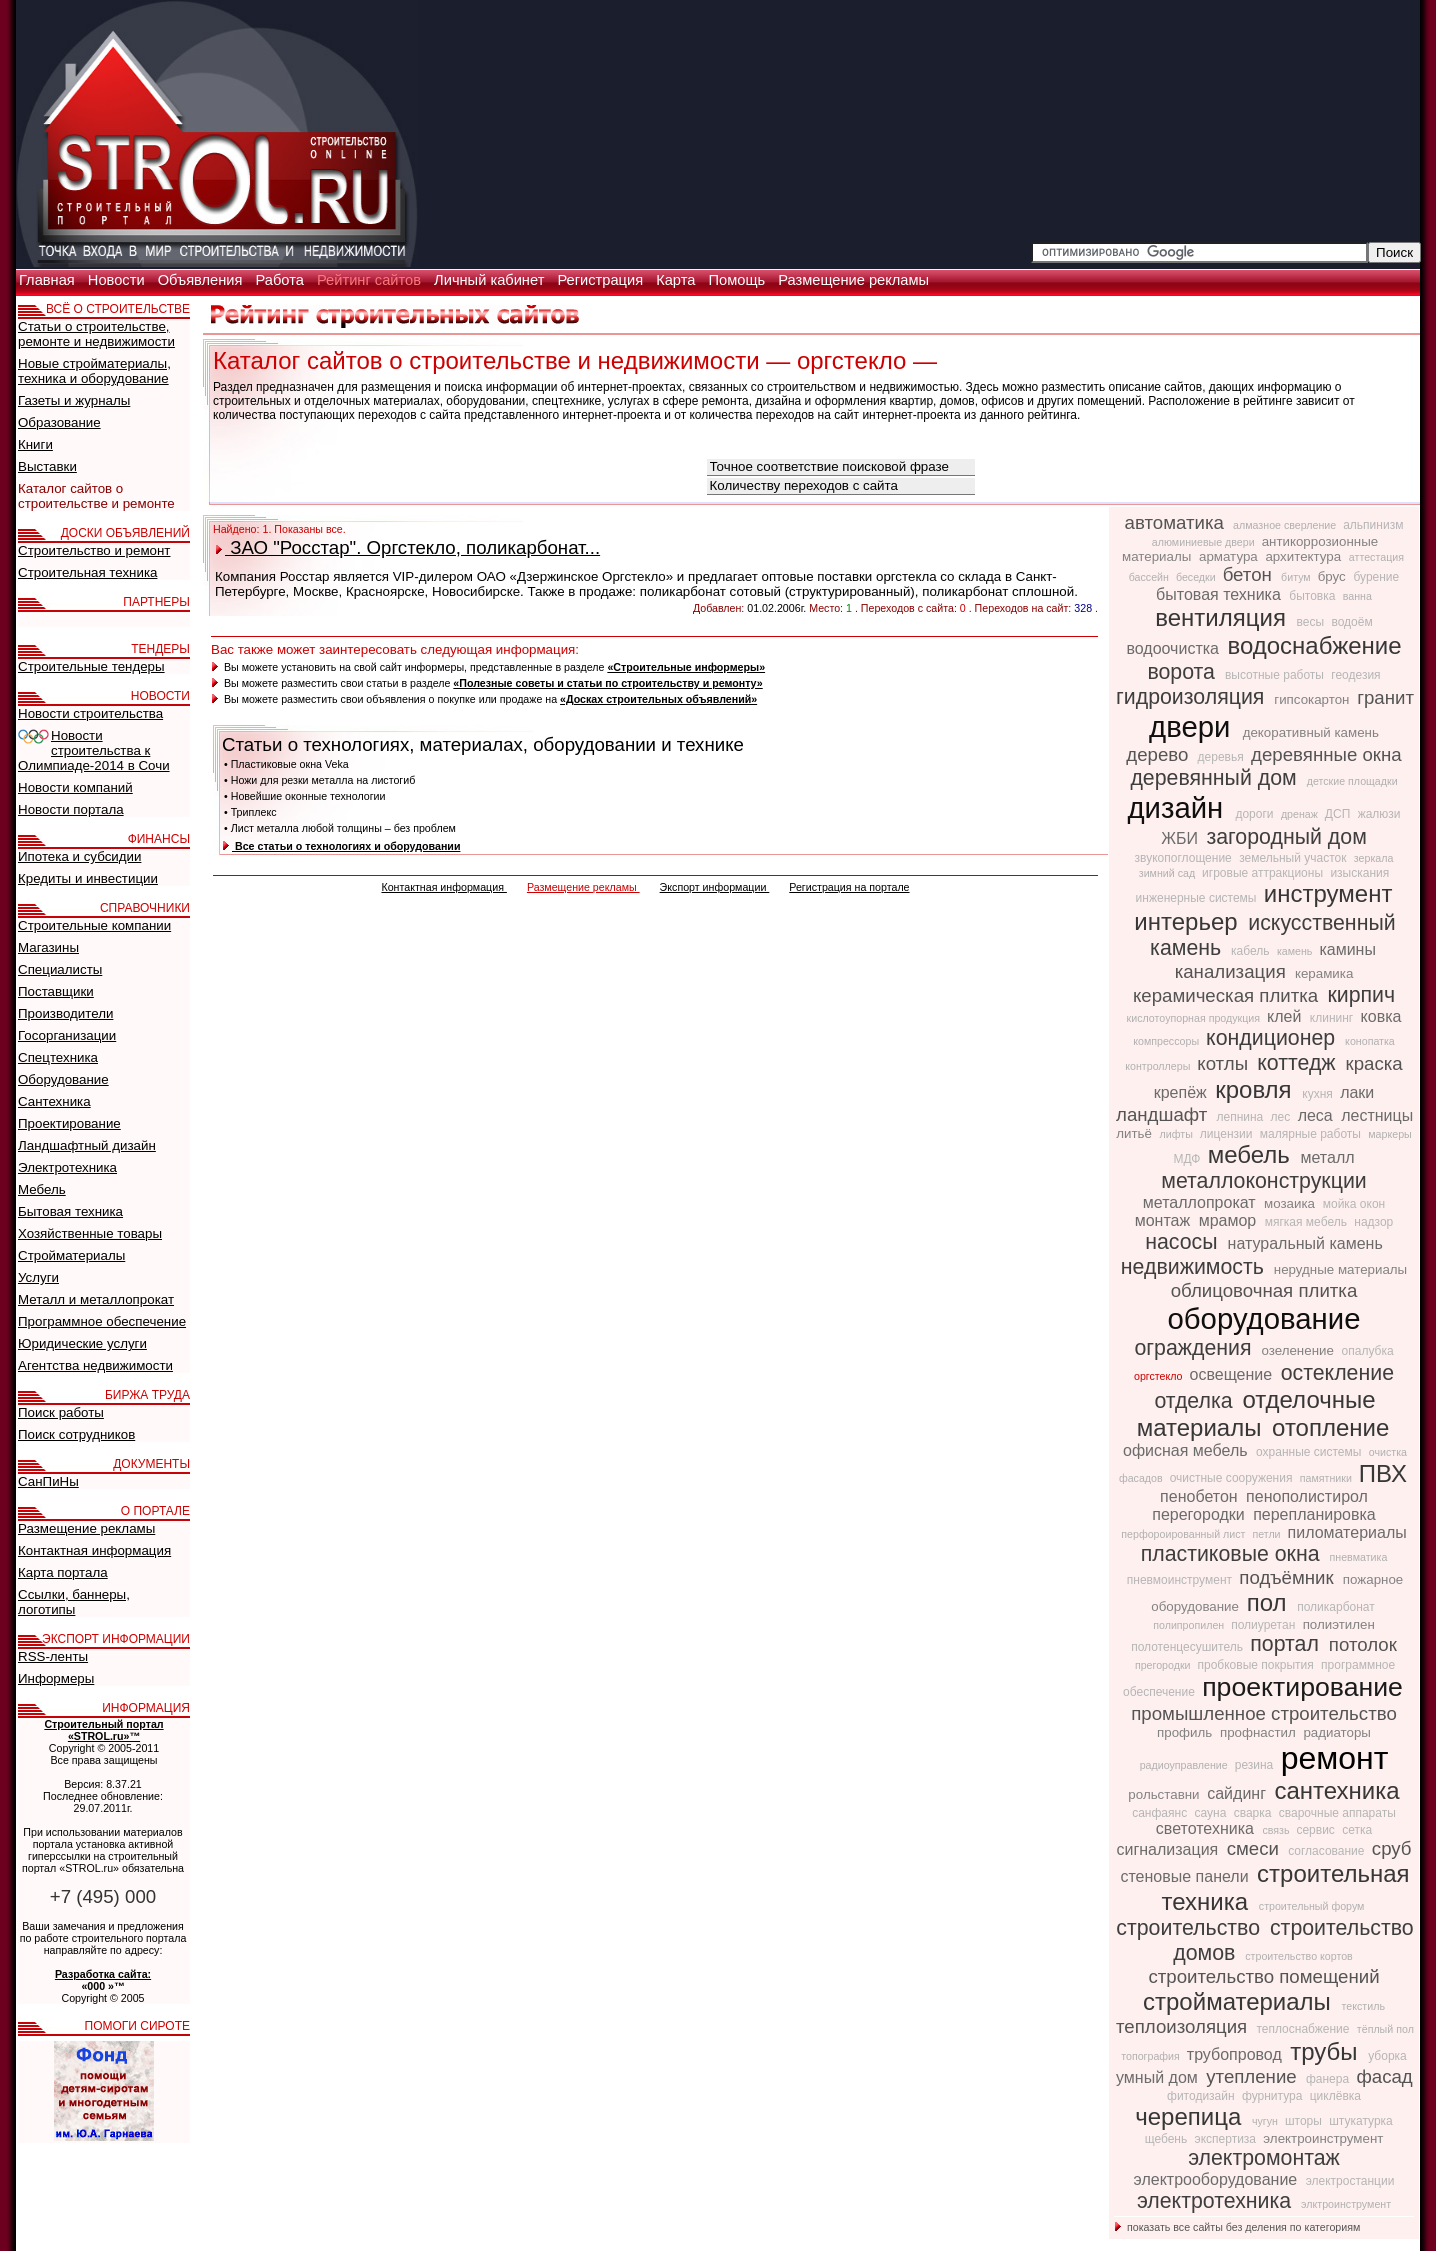 Image resolution: width=1436 pixels, height=2251 pixels. I want to click on пиломатериалы, so click(1347, 1532).